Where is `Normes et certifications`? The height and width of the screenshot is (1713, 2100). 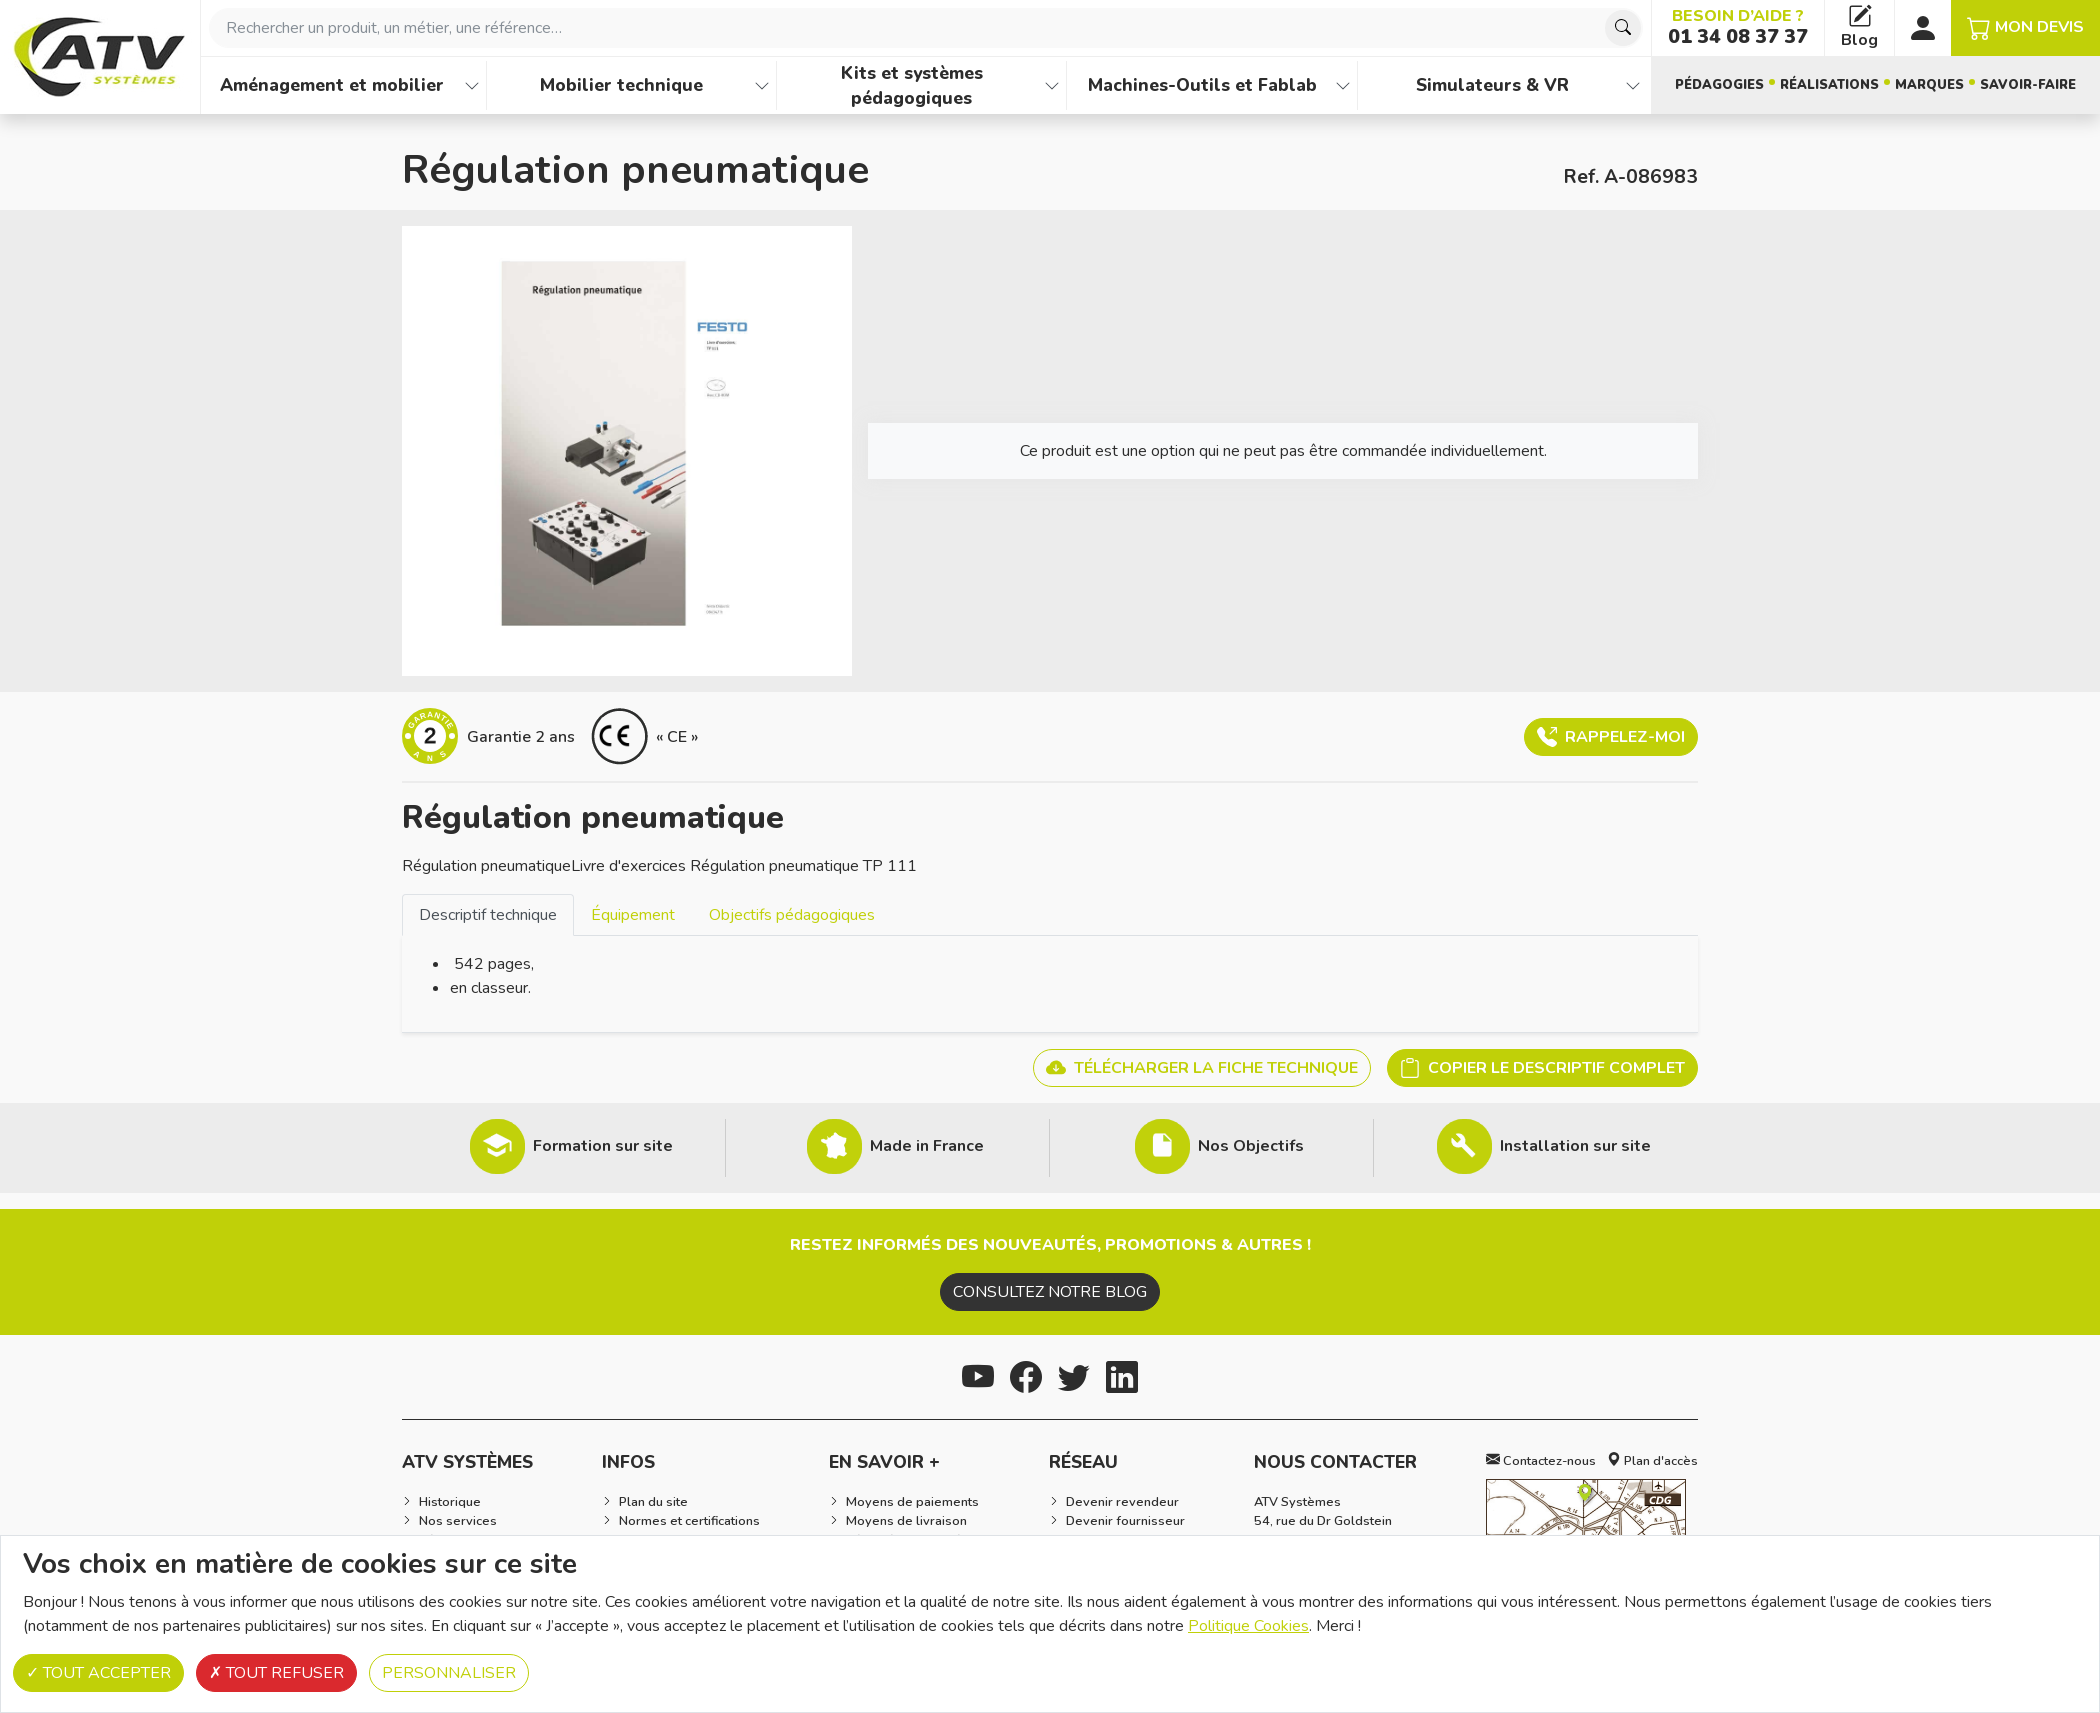 Normes et certifications is located at coordinates (689, 1521).